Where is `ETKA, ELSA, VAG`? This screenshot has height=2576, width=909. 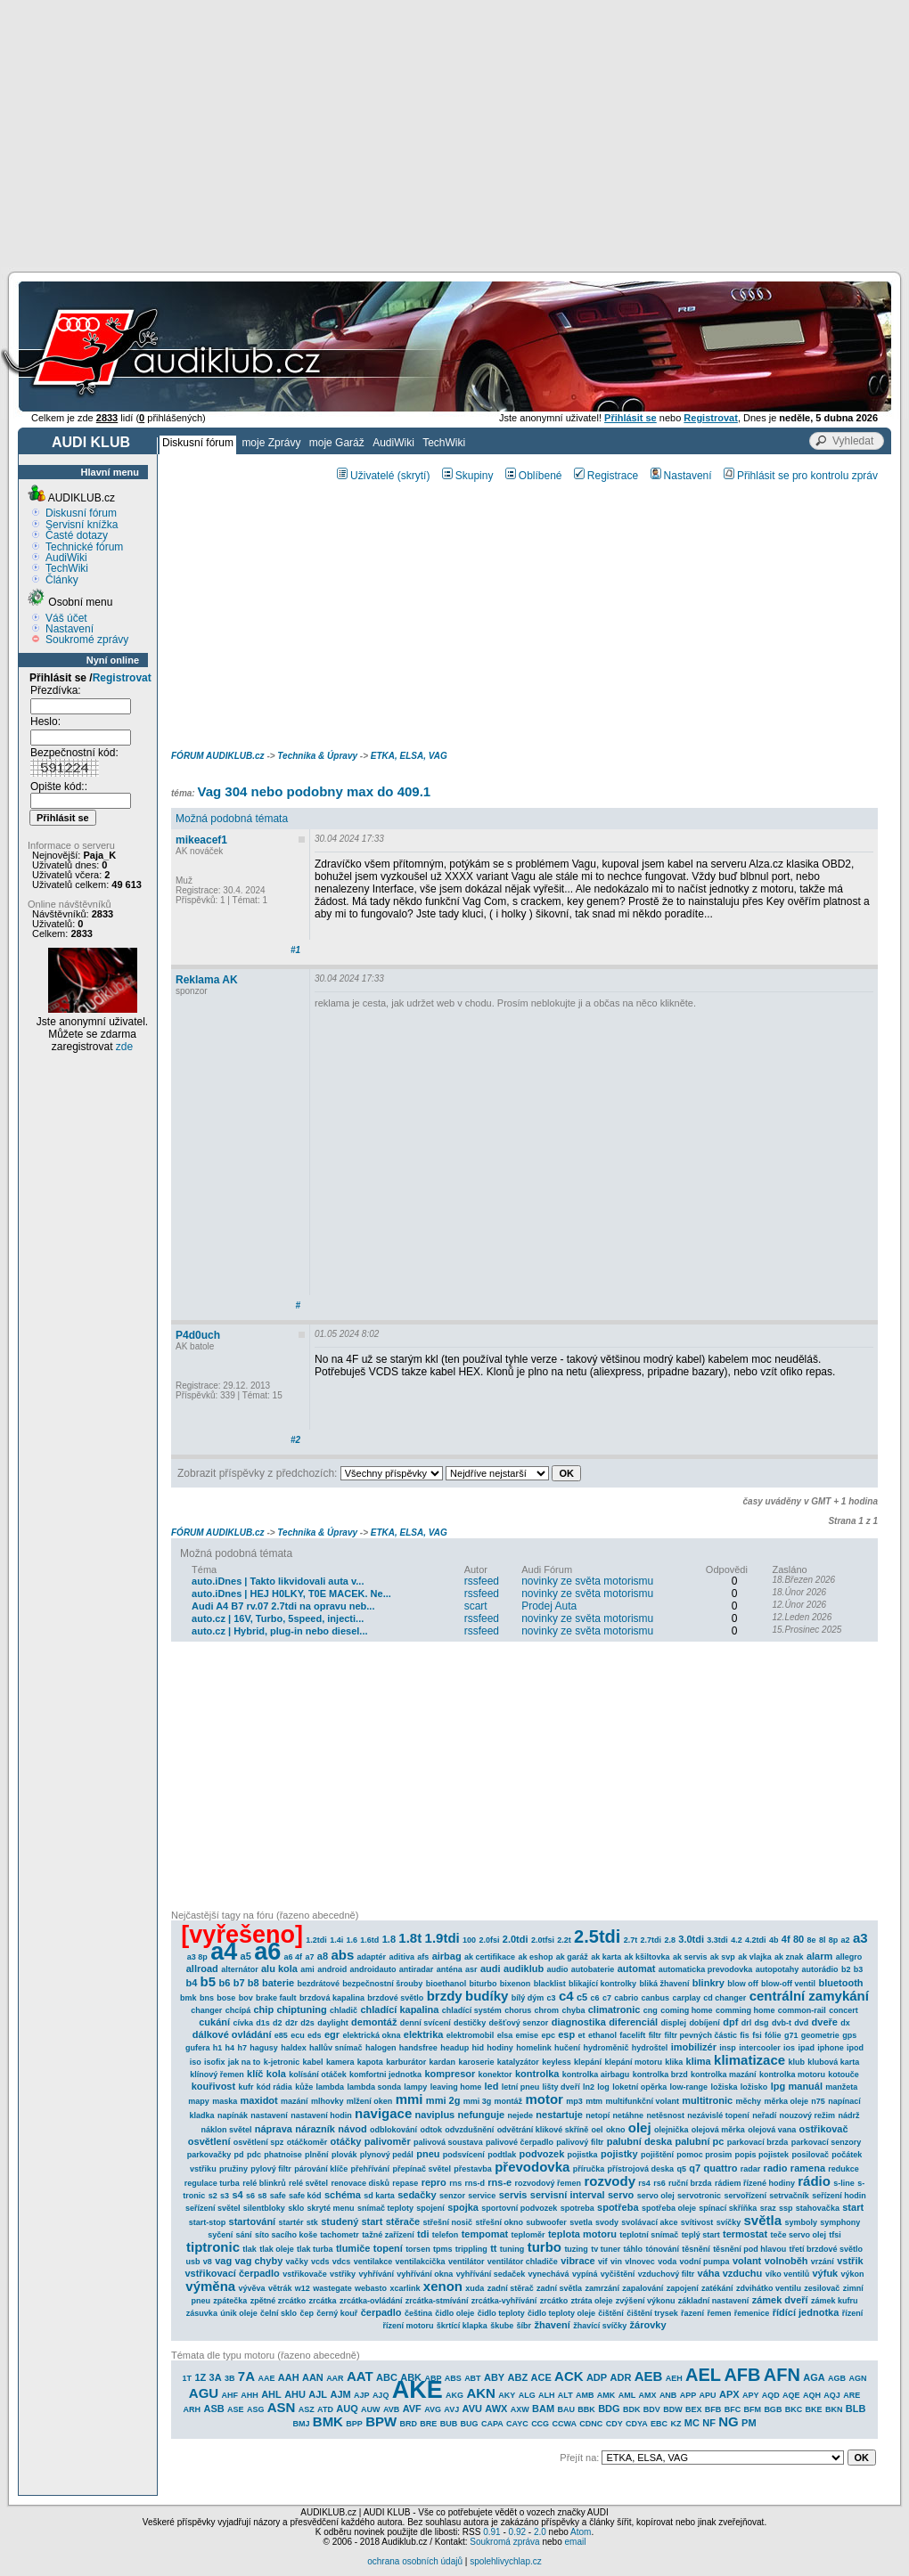 ETKA, ELSA, VAG is located at coordinates (409, 756).